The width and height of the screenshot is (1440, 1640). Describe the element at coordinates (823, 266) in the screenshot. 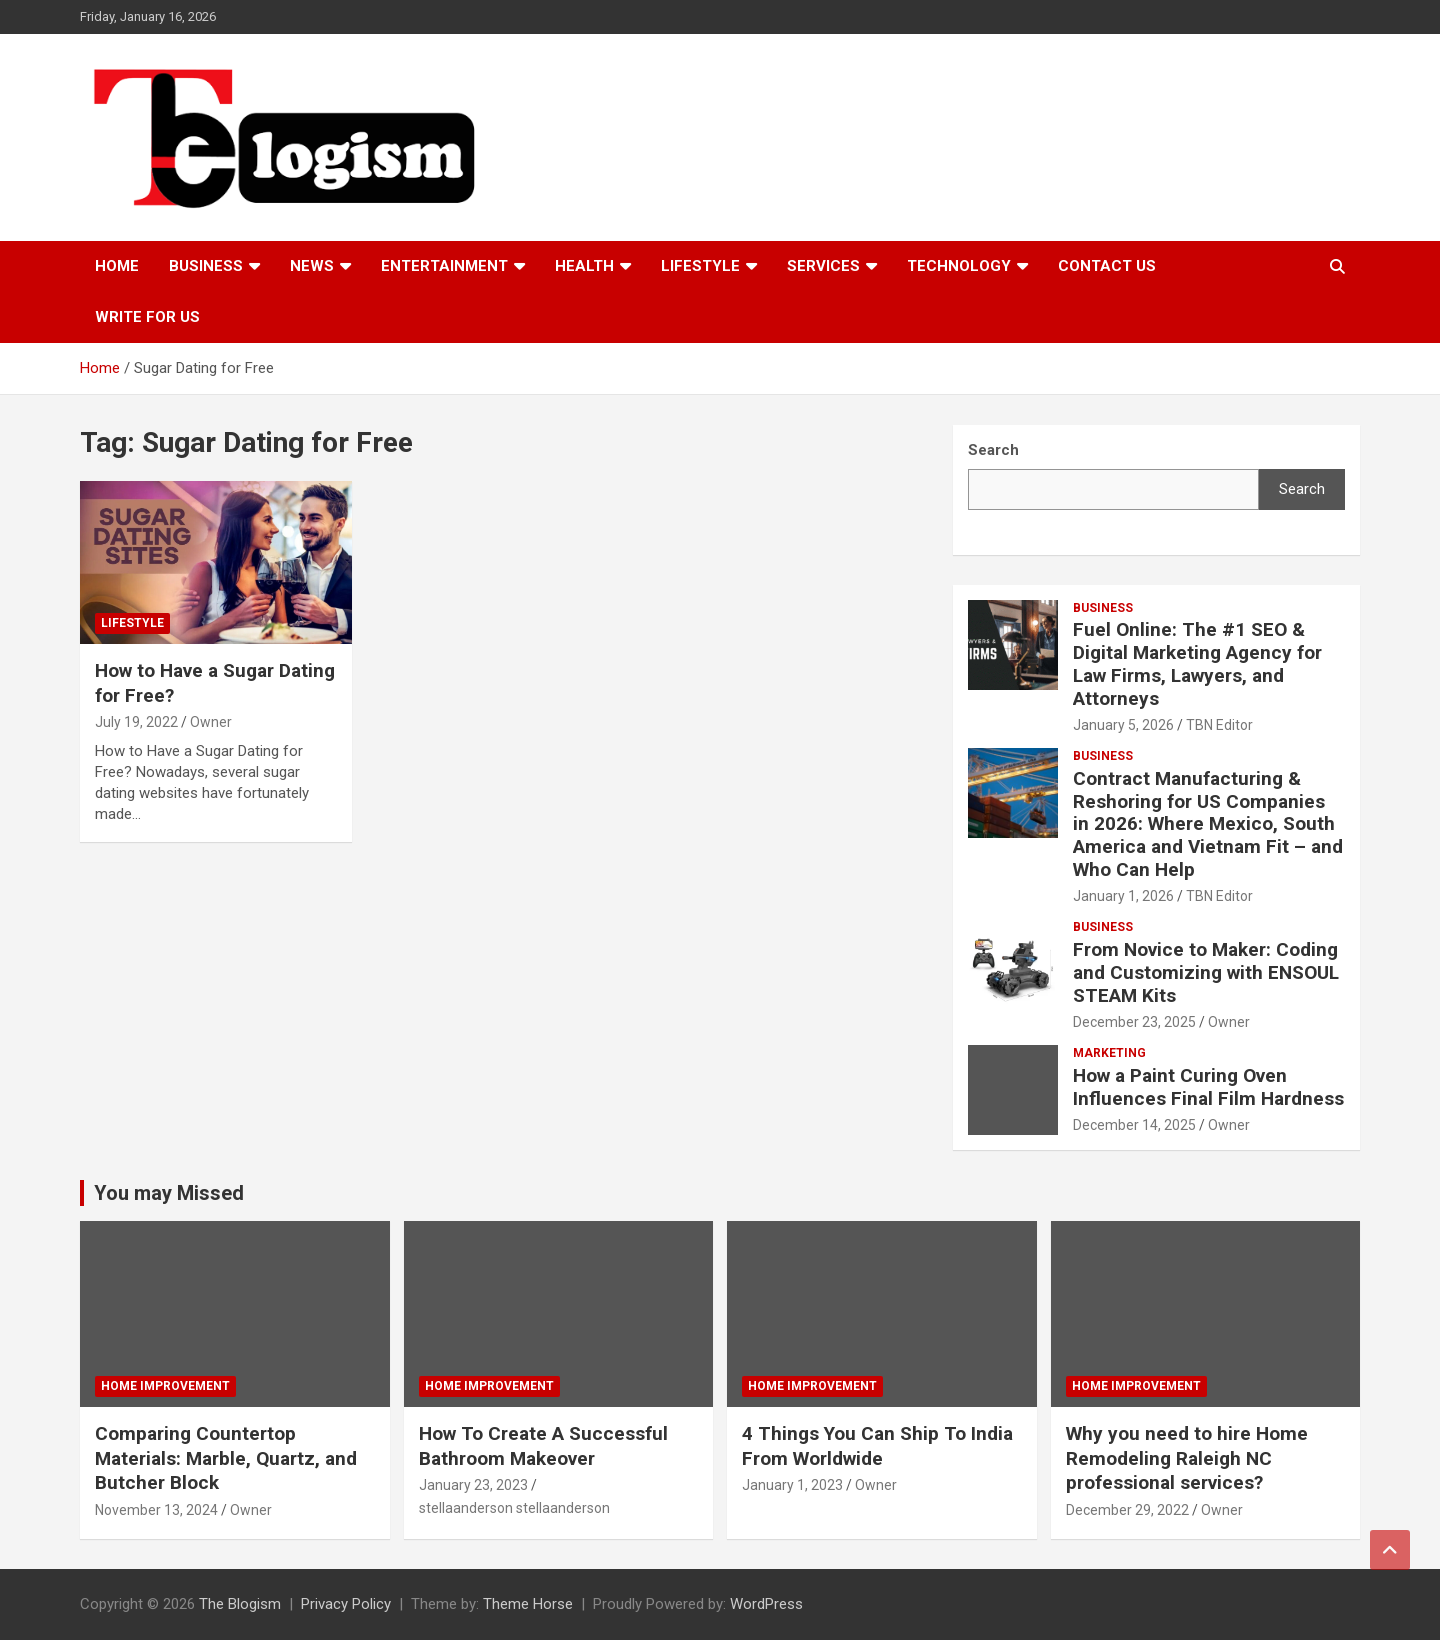

I see `Services` at that location.